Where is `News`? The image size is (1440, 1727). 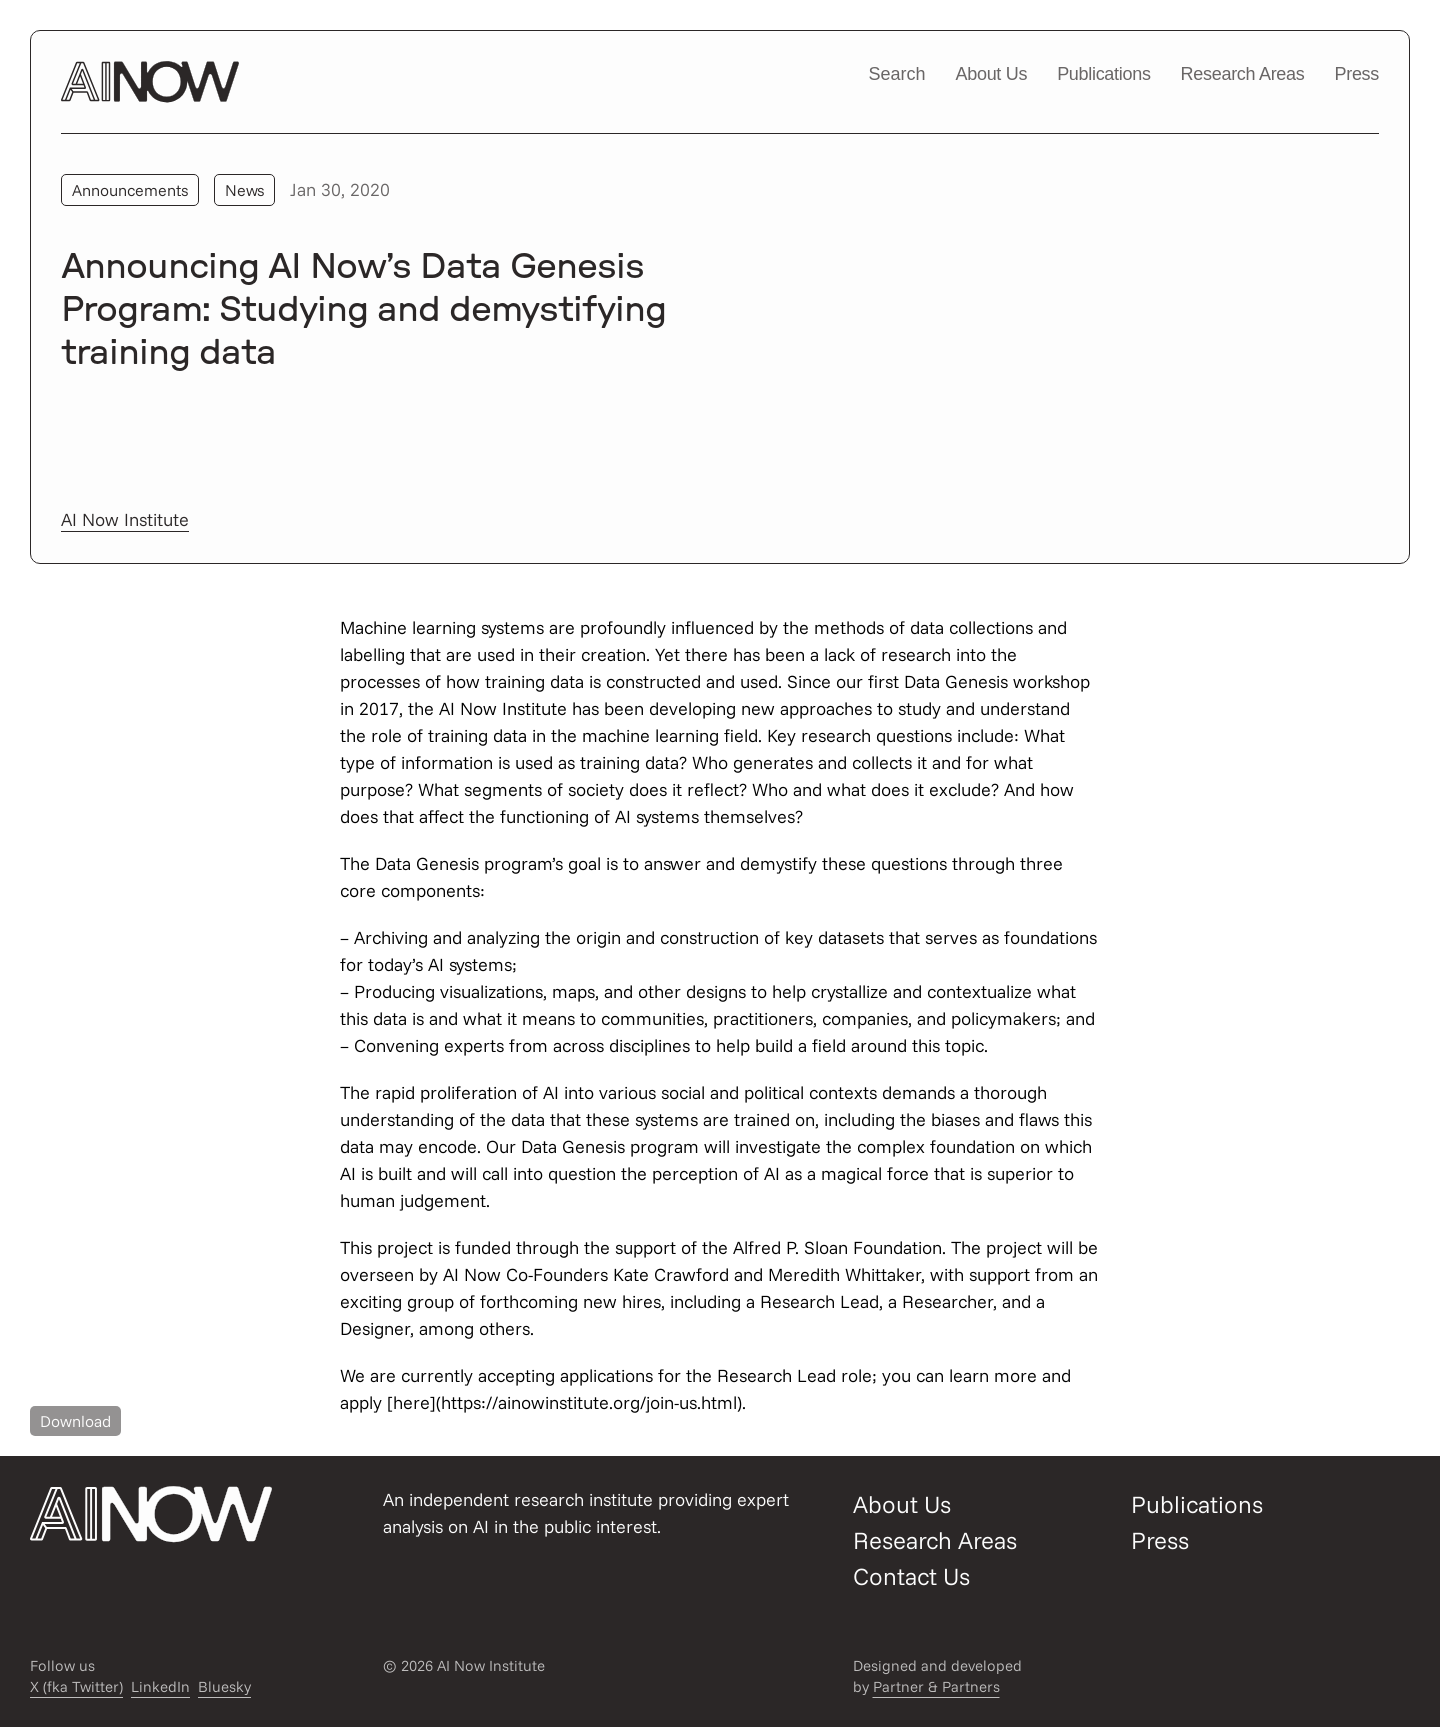 News is located at coordinates (244, 190).